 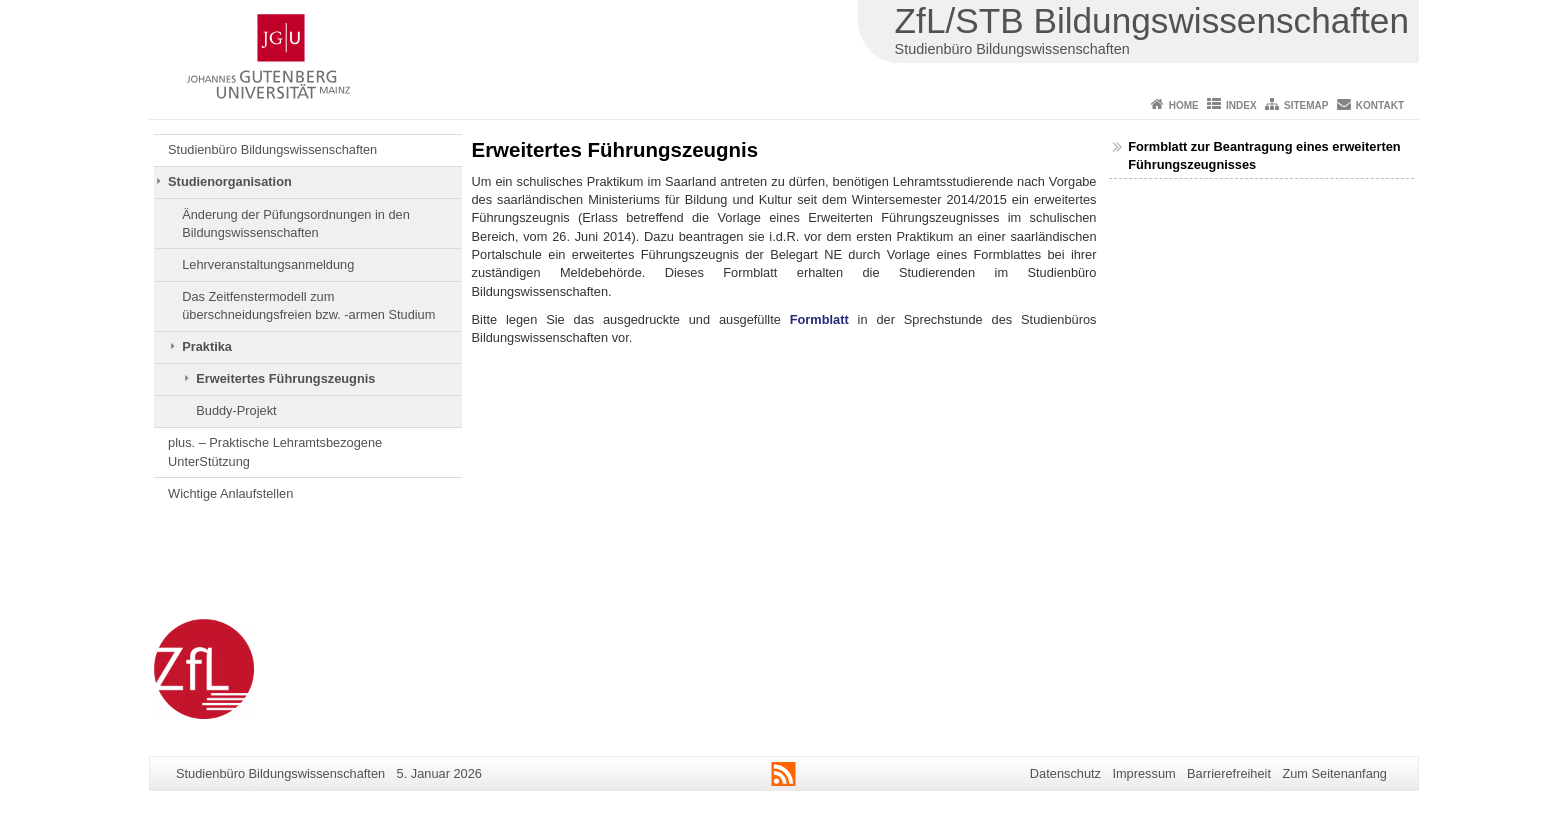 What do you see at coordinates (308, 305) in the screenshot?
I see `Das Zeitfenstermodell zum überschneidungsfreien bzw. -armen Studium` at bounding box center [308, 305].